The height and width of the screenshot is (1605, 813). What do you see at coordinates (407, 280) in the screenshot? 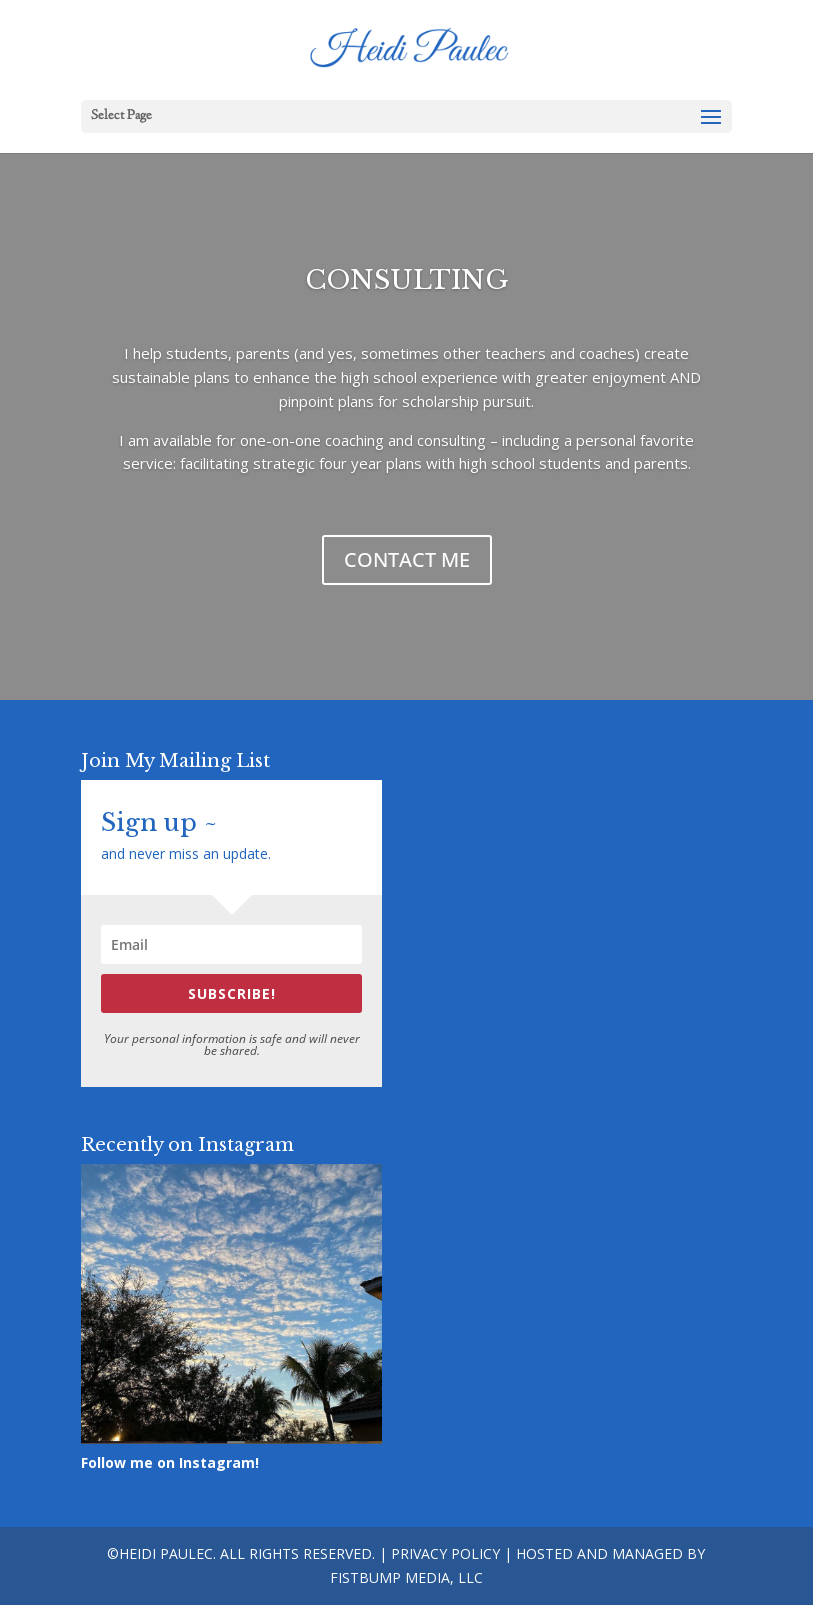
I see `CONSULTING` at bounding box center [407, 280].